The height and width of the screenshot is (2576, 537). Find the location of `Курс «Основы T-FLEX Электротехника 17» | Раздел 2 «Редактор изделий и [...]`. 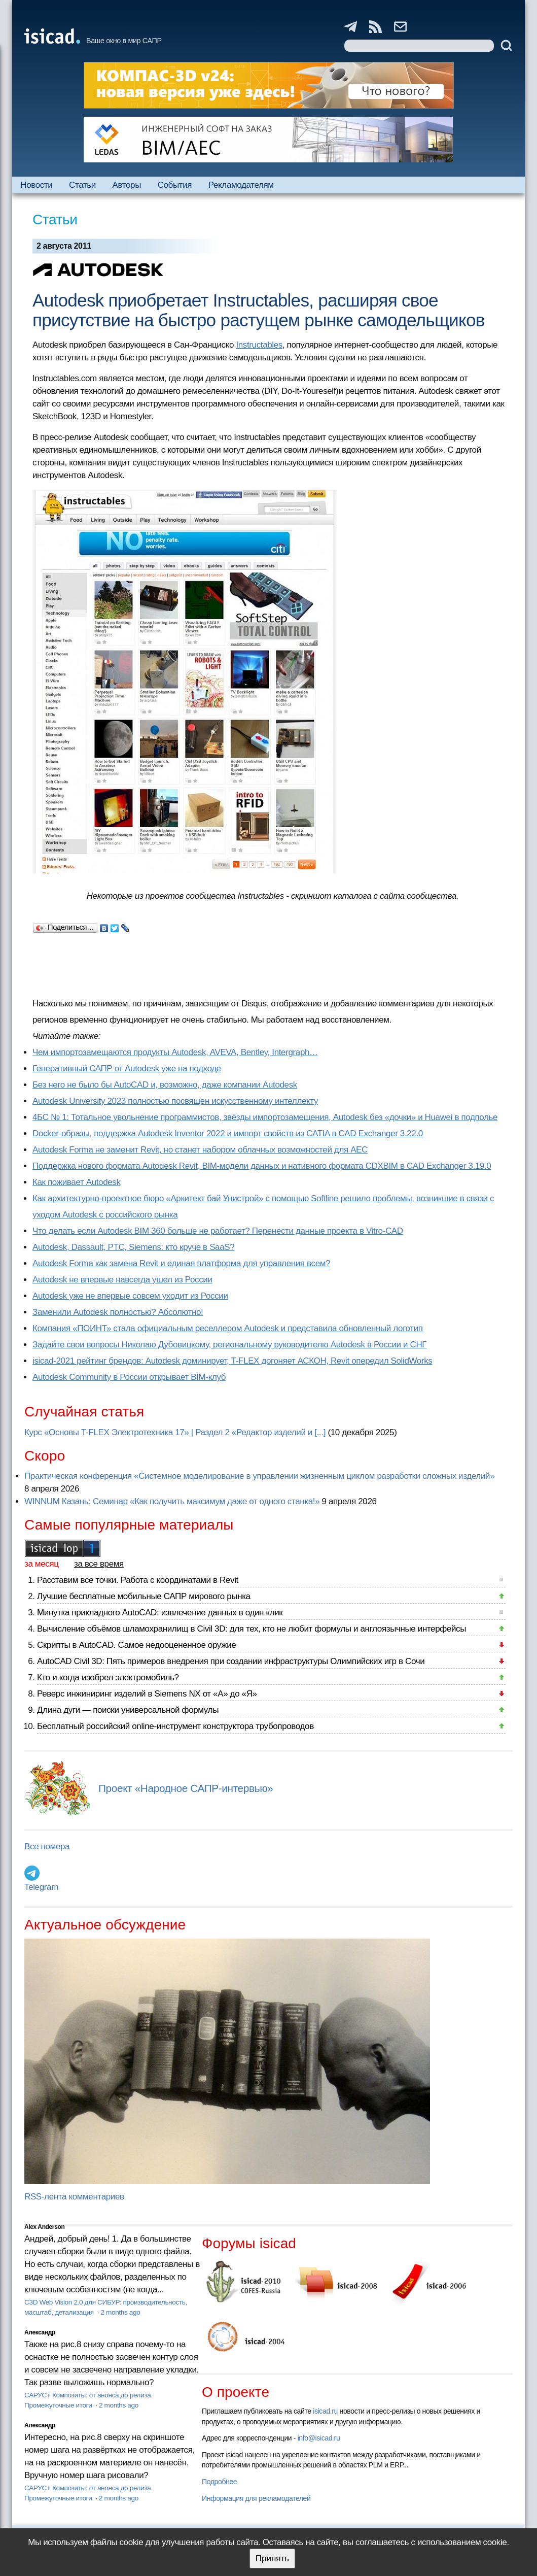

Курс «Основы T-FLEX Электротехника 17» | Раздел 2 «Редактор изделий и [...] is located at coordinates (175, 1432).